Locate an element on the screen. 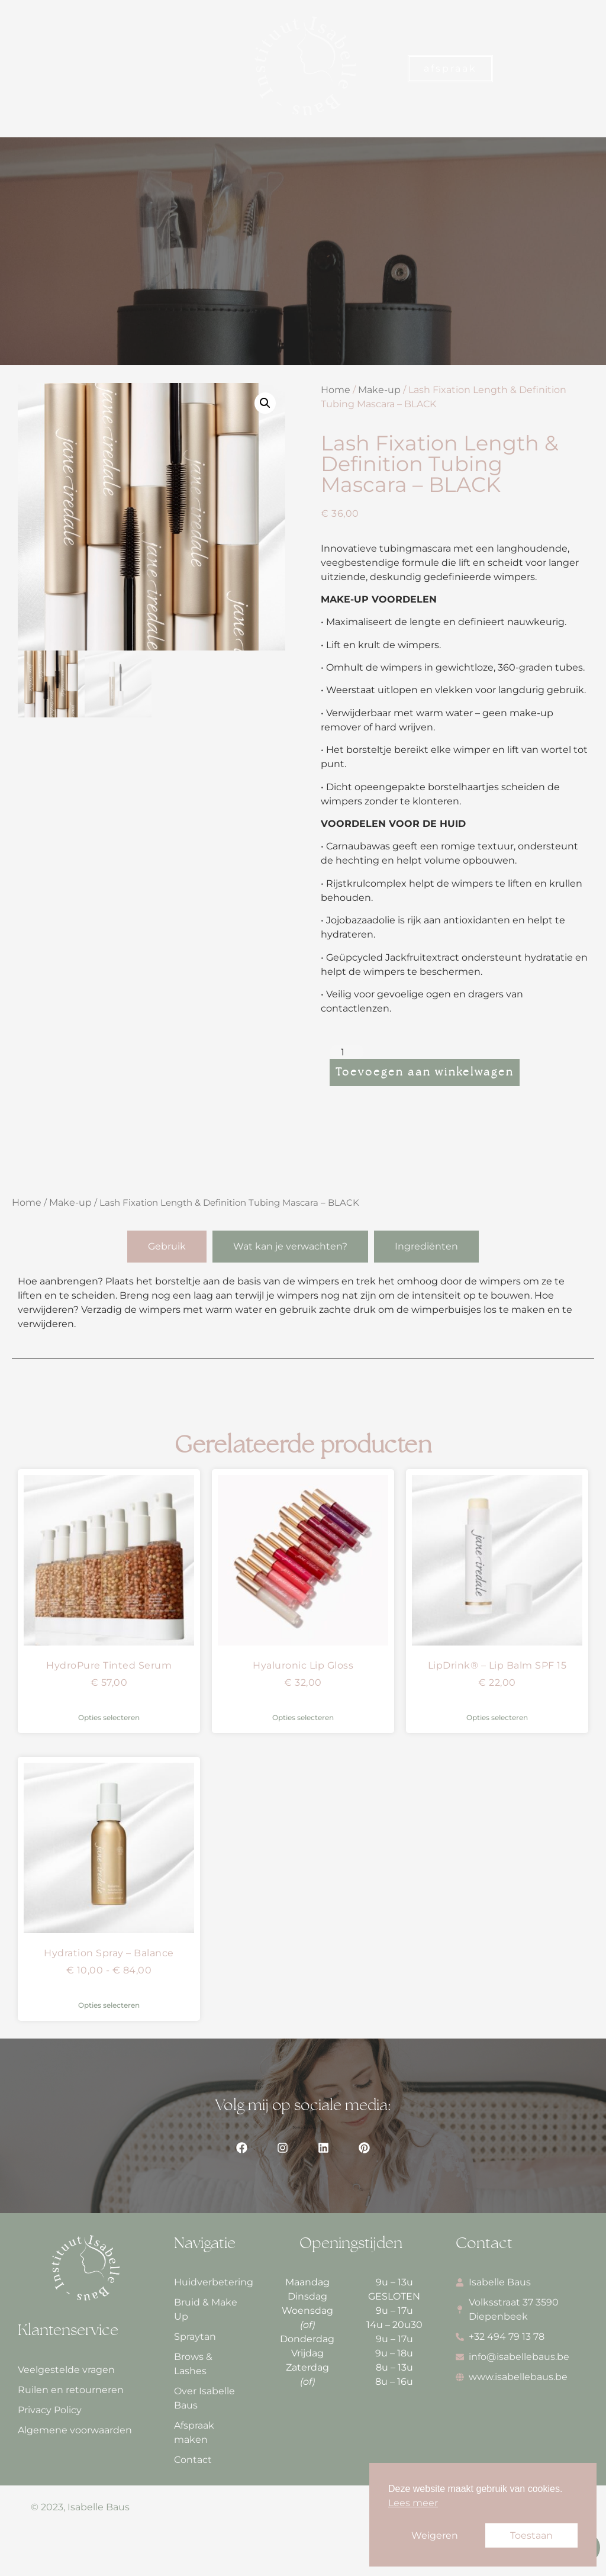 This screenshot has width=606, height=2576. Weigeren [button] is located at coordinates (434, 2535).